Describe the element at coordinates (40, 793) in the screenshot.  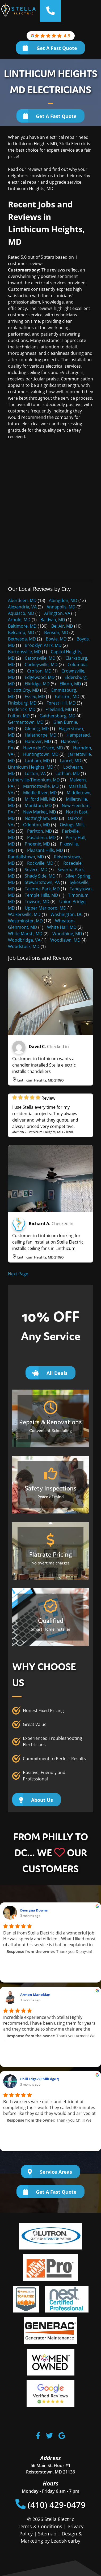
I see `Middle River, MD` at that location.